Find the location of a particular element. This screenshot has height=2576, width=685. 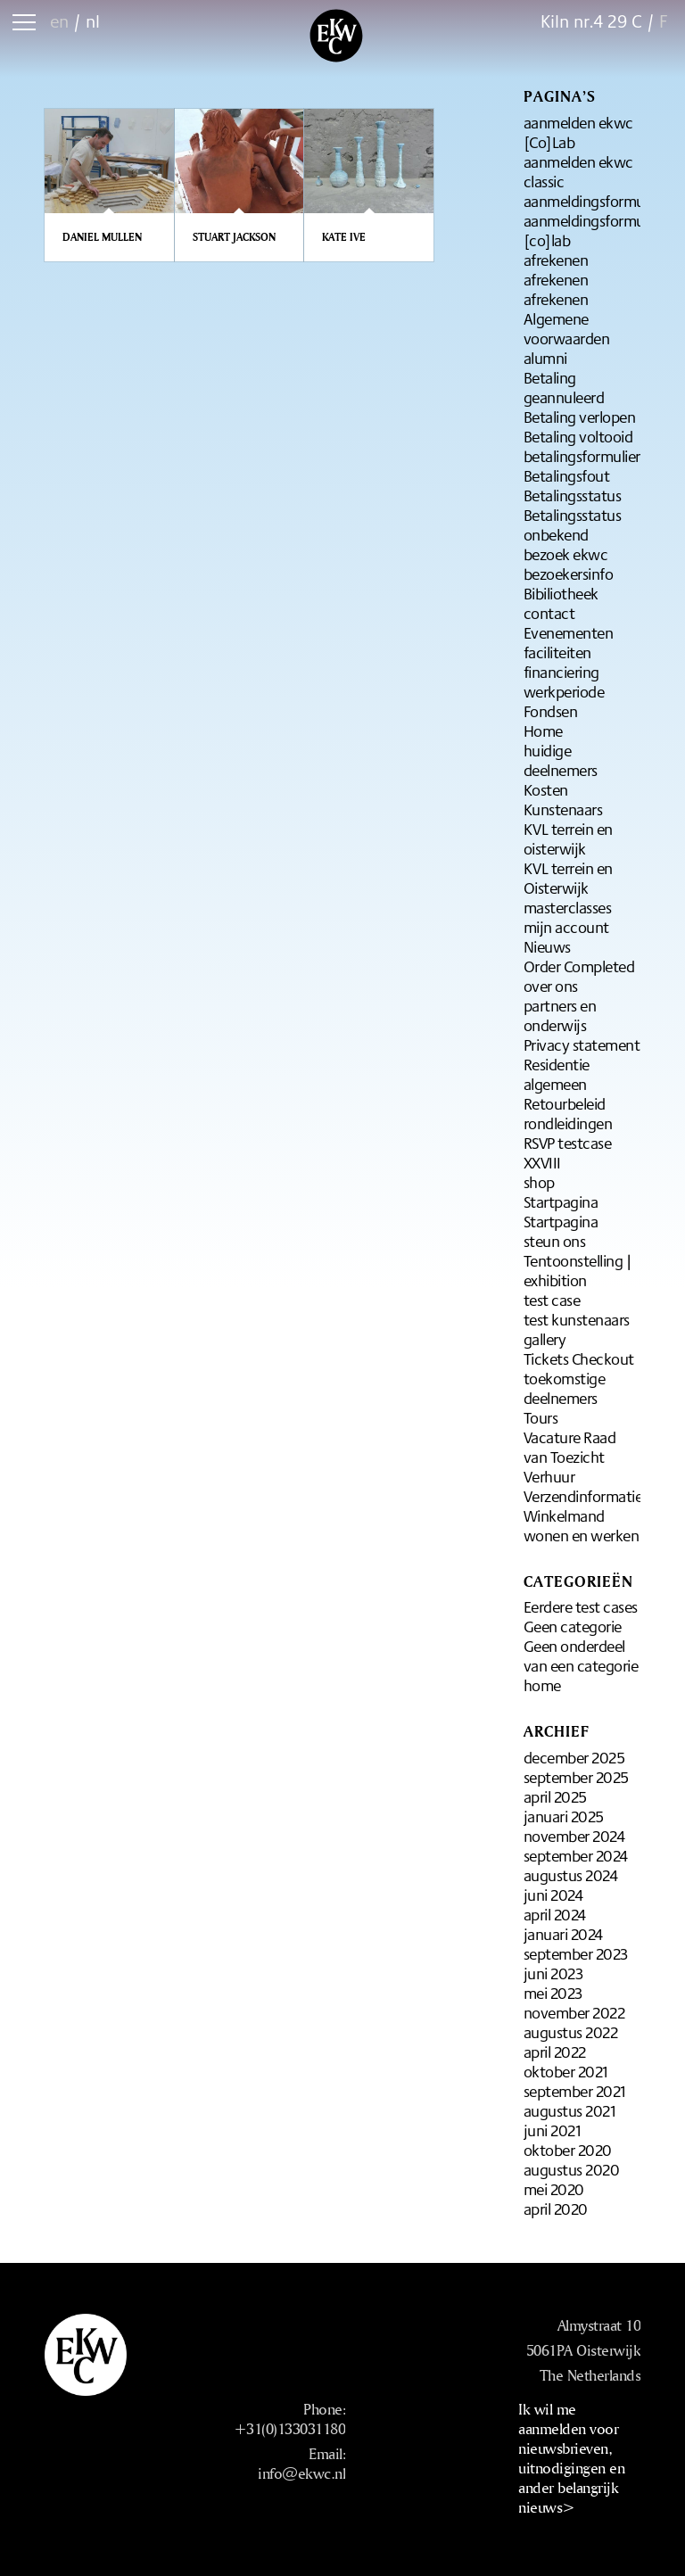

shop is located at coordinates (539, 1181).